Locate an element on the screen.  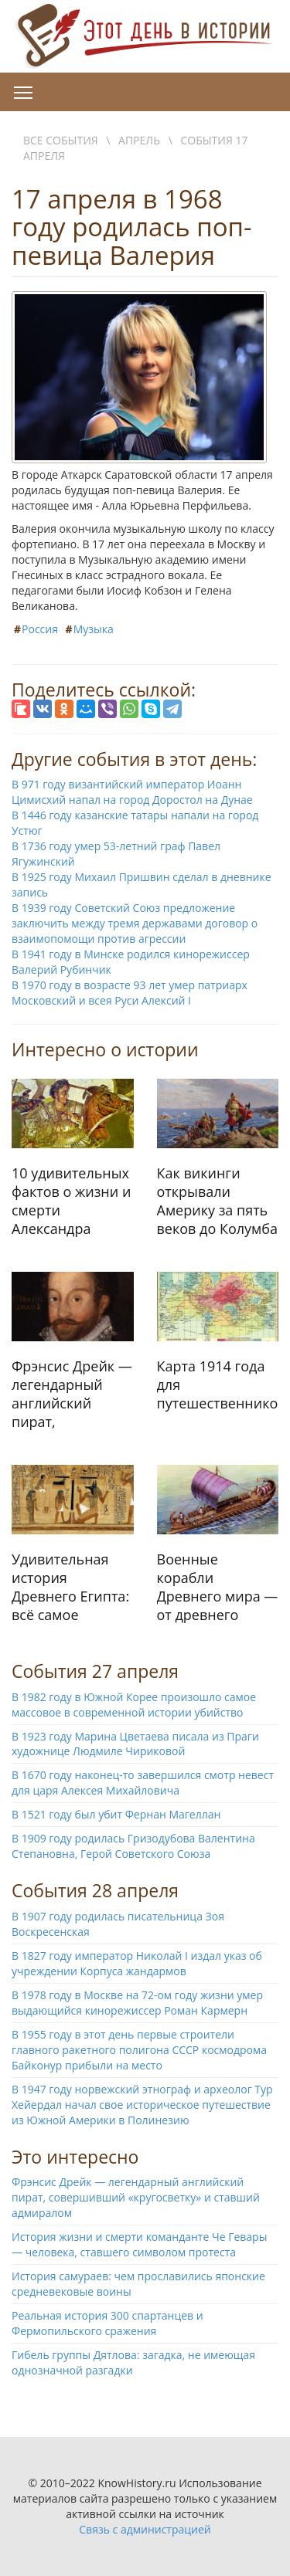
В 1923 году Марина Цветаева писала из Праги художнице Людмиле Чириковой is located at coordinates (135, 1744).